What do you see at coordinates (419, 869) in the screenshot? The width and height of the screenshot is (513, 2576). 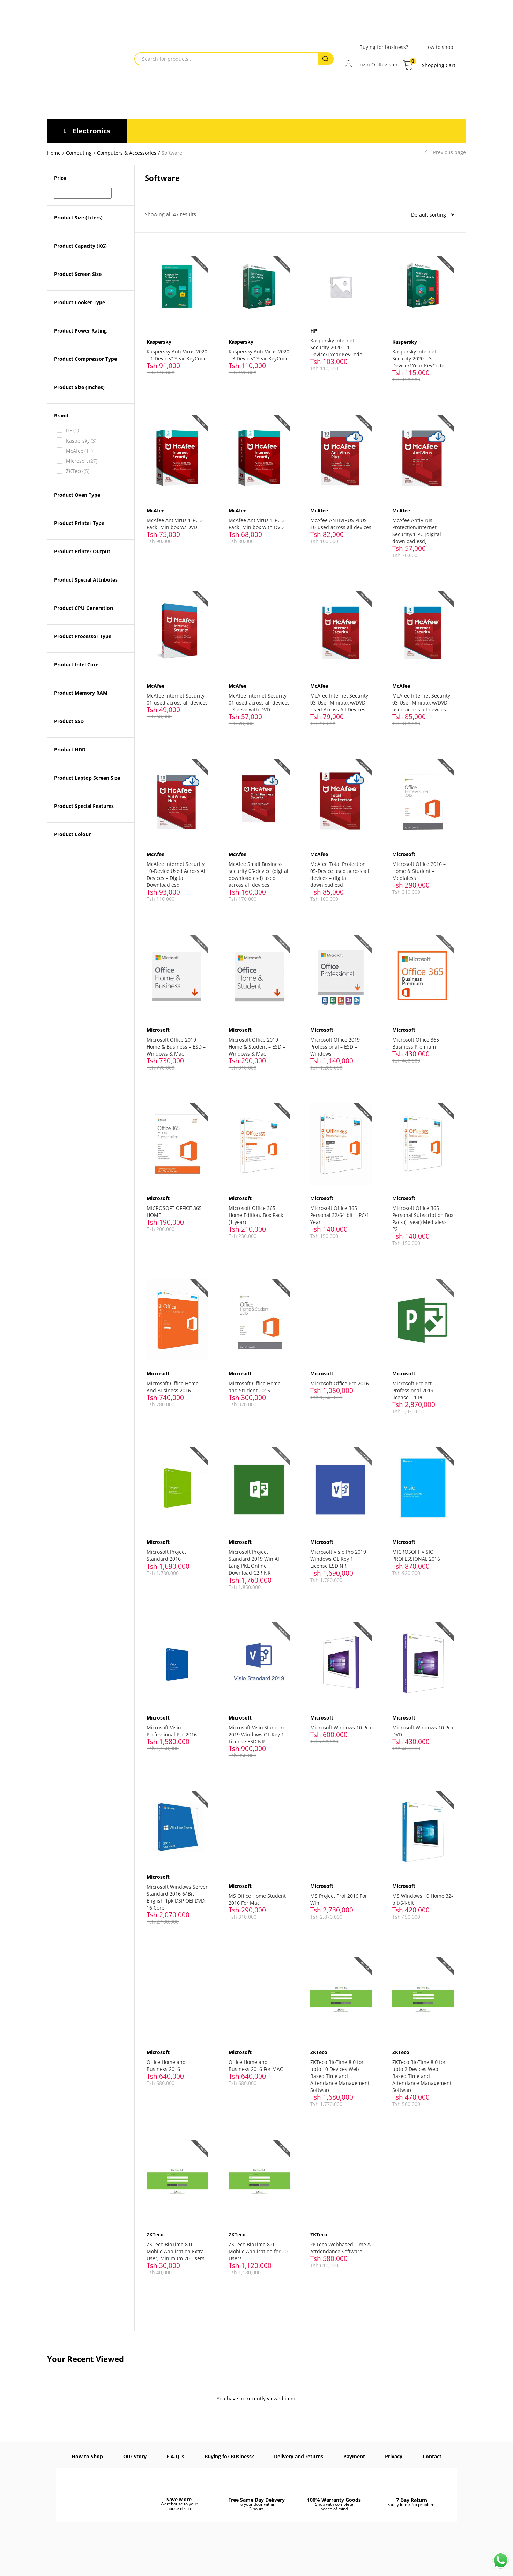 I see `Microsoft Office 2016 – Home & Student – Medialess` at bounding box center [419, 869].